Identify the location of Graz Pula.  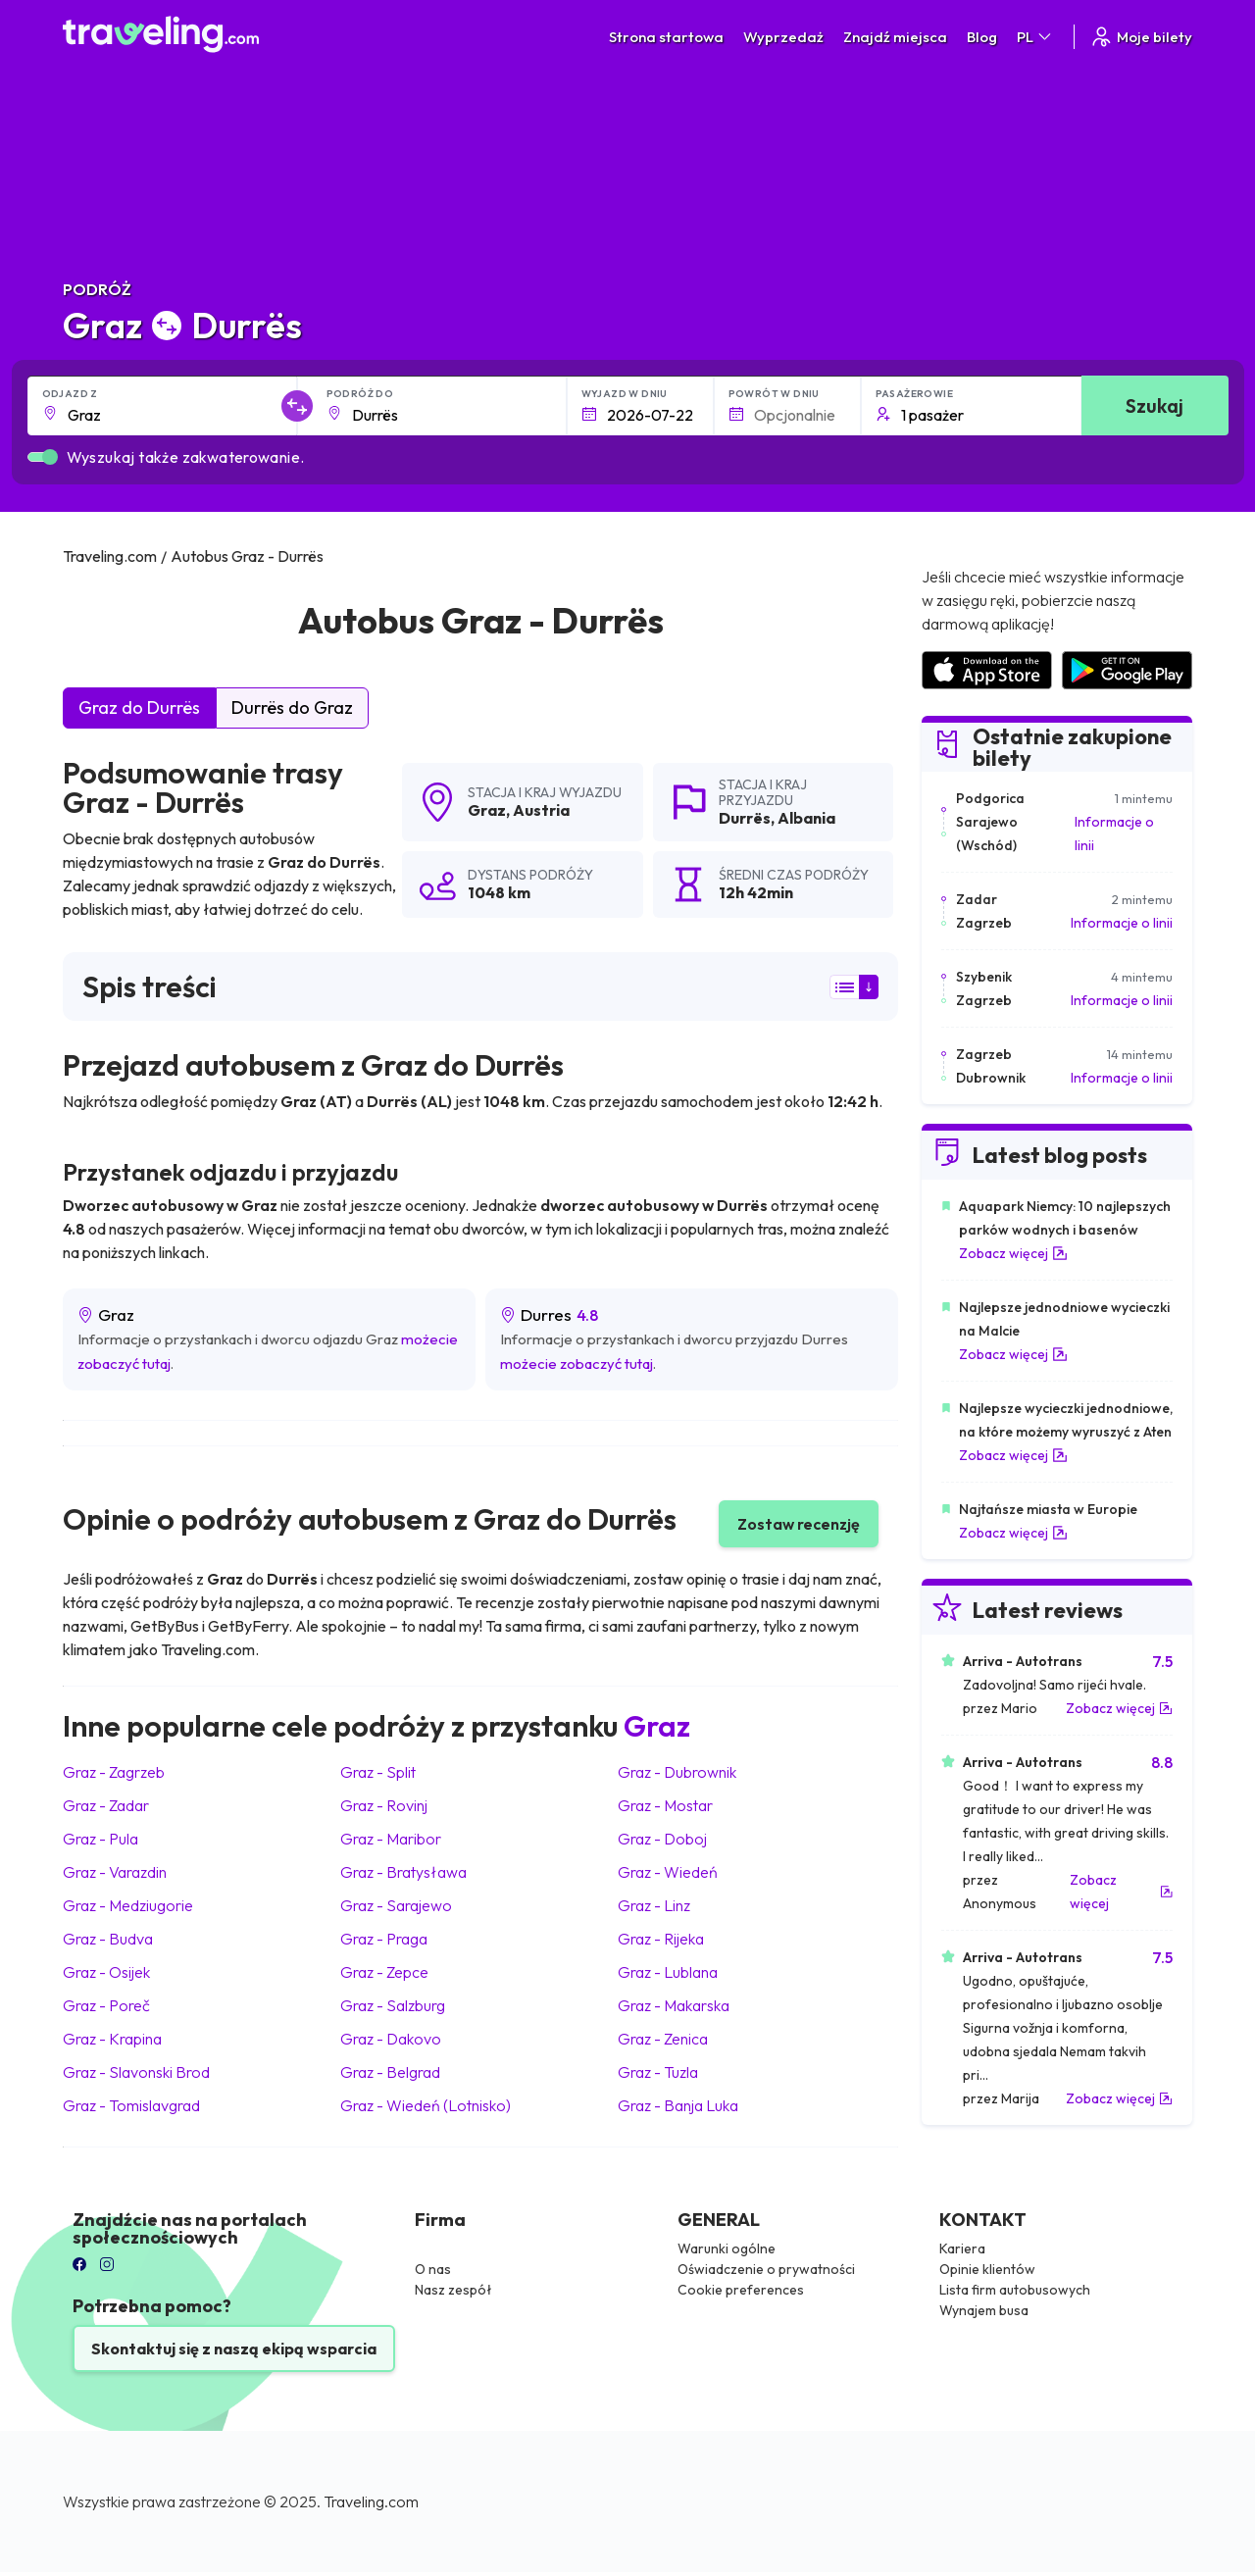
(100, 1838).